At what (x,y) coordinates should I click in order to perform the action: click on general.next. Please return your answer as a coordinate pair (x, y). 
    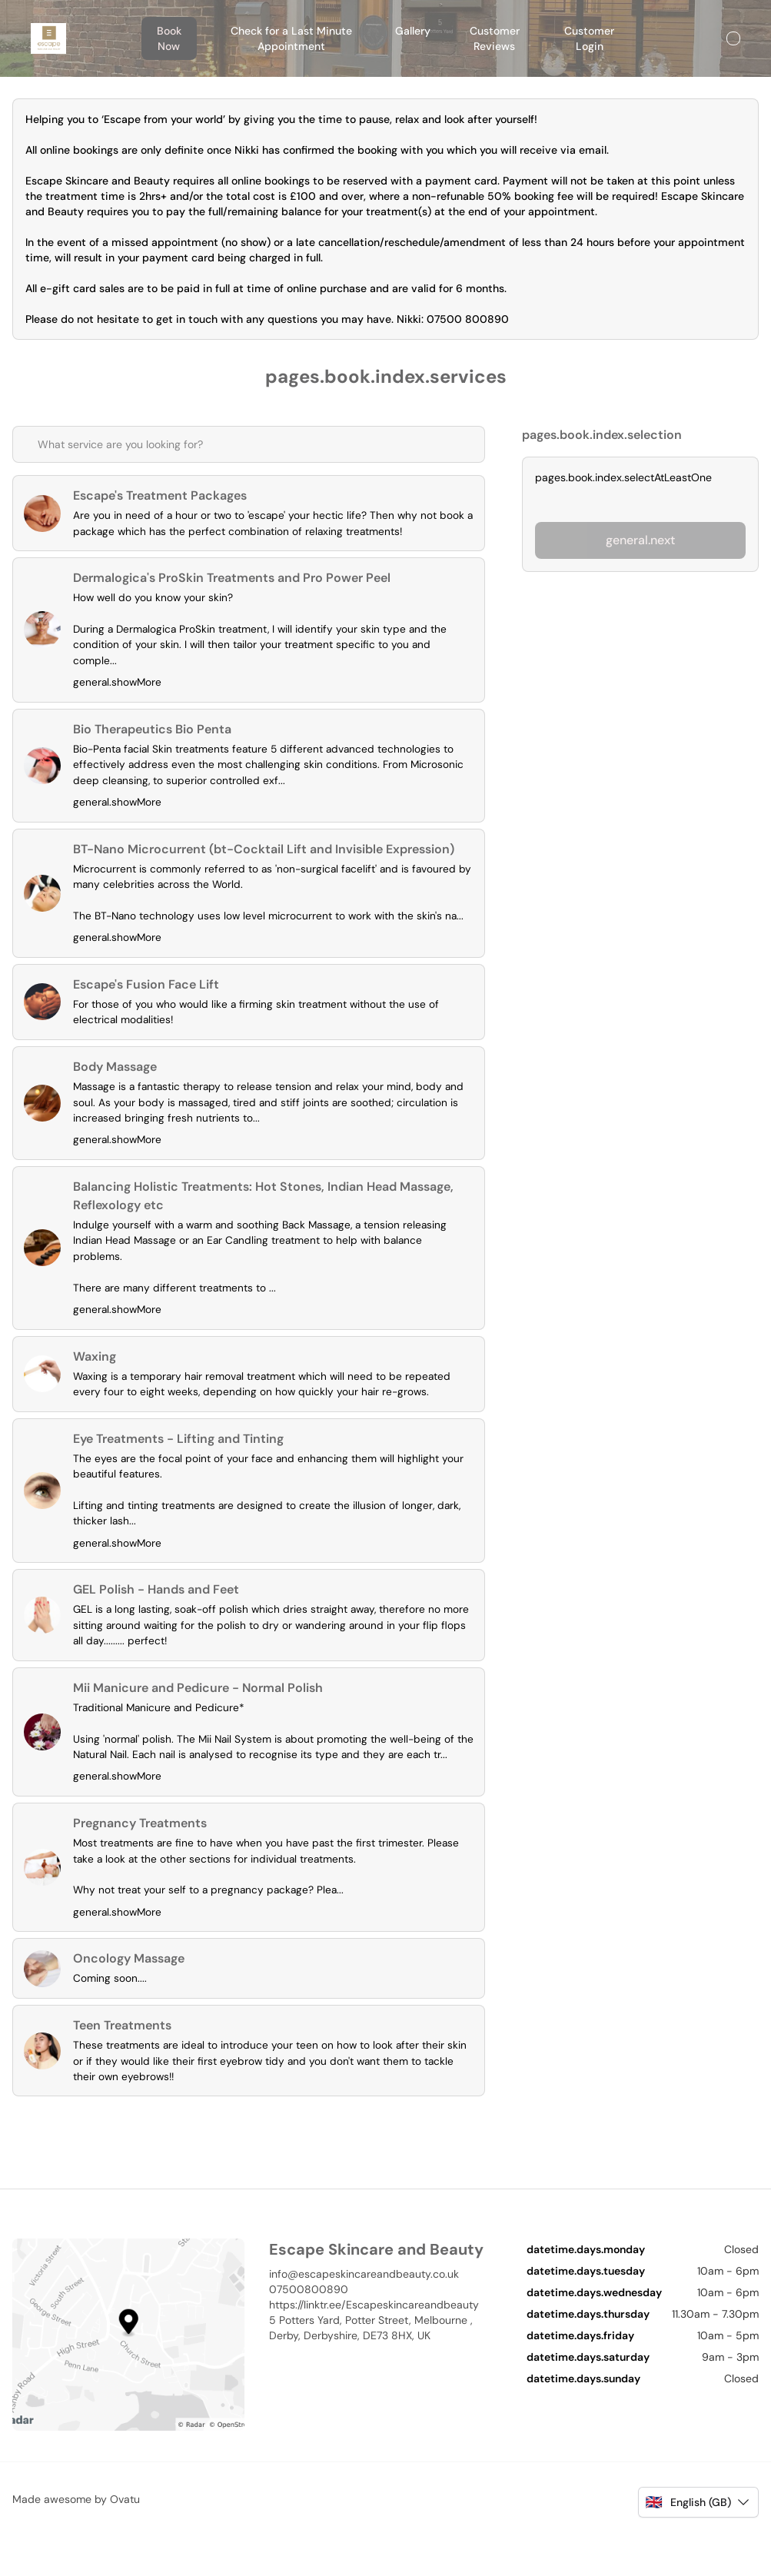
    Looking at the image, I should click on (640, 540).